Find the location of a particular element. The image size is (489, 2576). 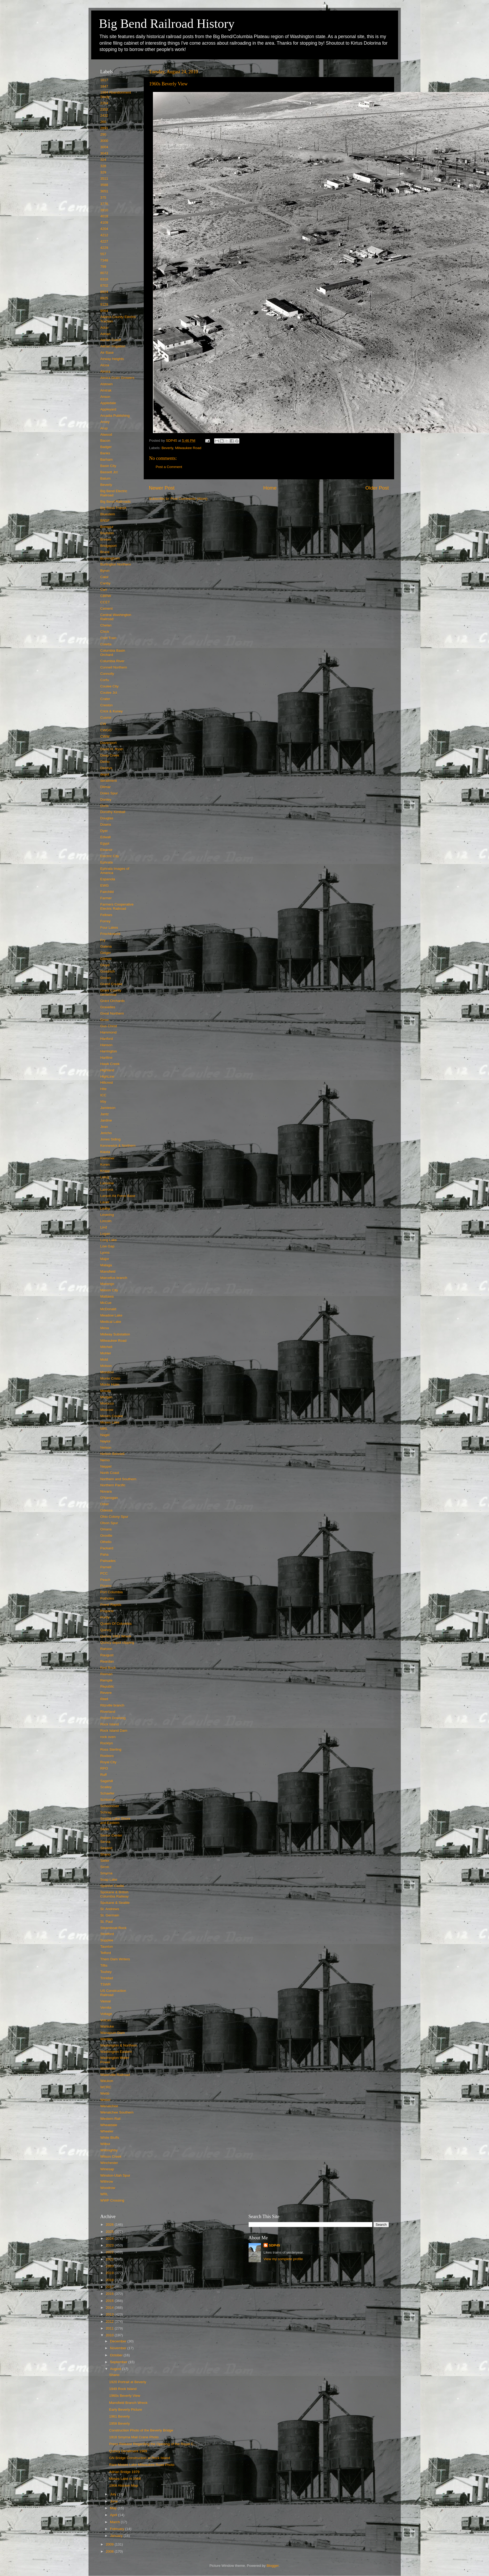

Them Dam Writers is located at coordinates (115, 1959).